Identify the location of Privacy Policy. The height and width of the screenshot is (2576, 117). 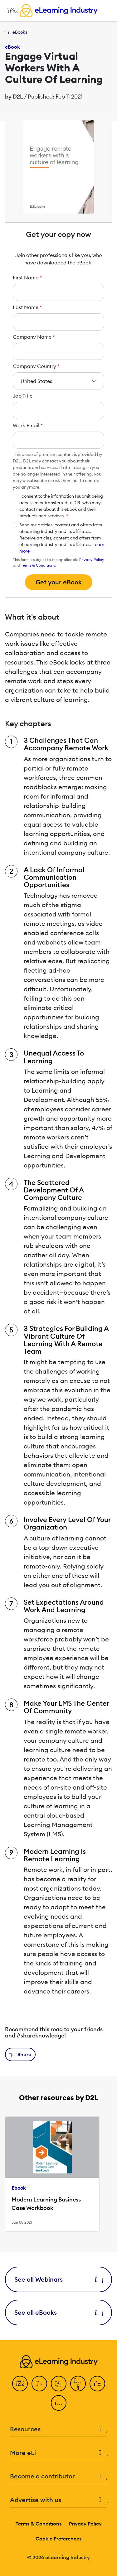
(91, 559).